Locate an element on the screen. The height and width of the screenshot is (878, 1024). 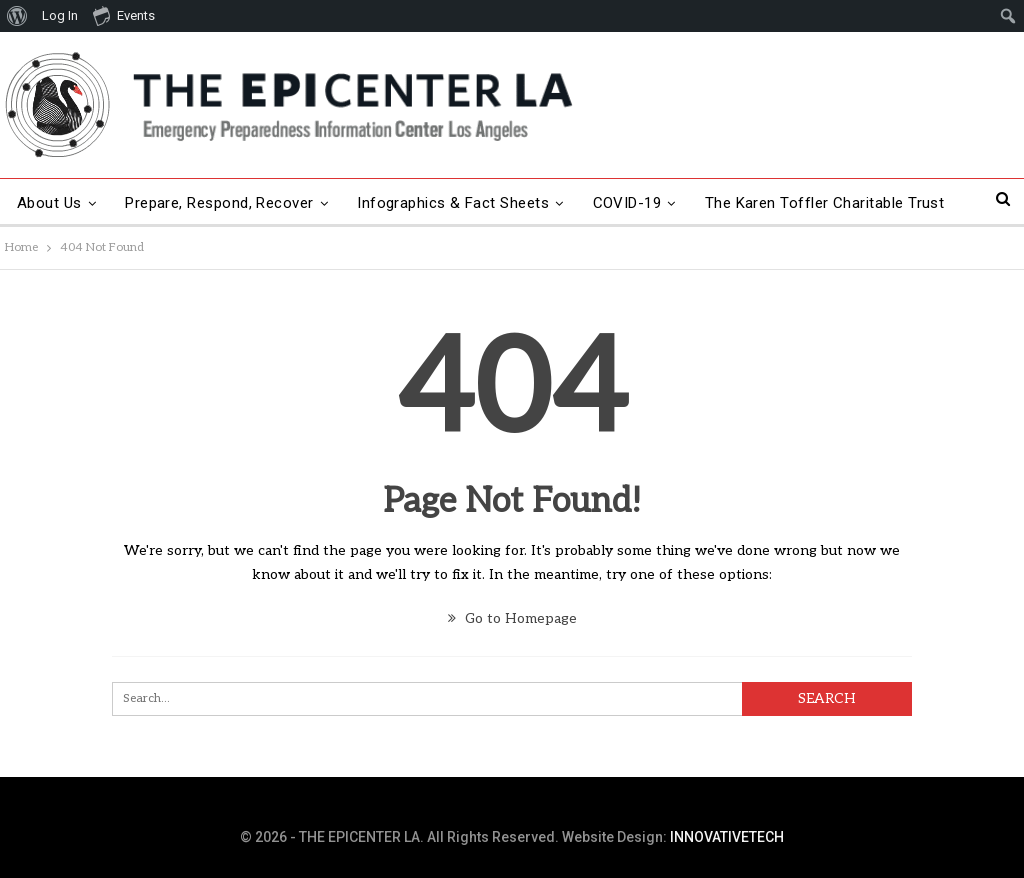
Events is located at coordinates (124, 15).